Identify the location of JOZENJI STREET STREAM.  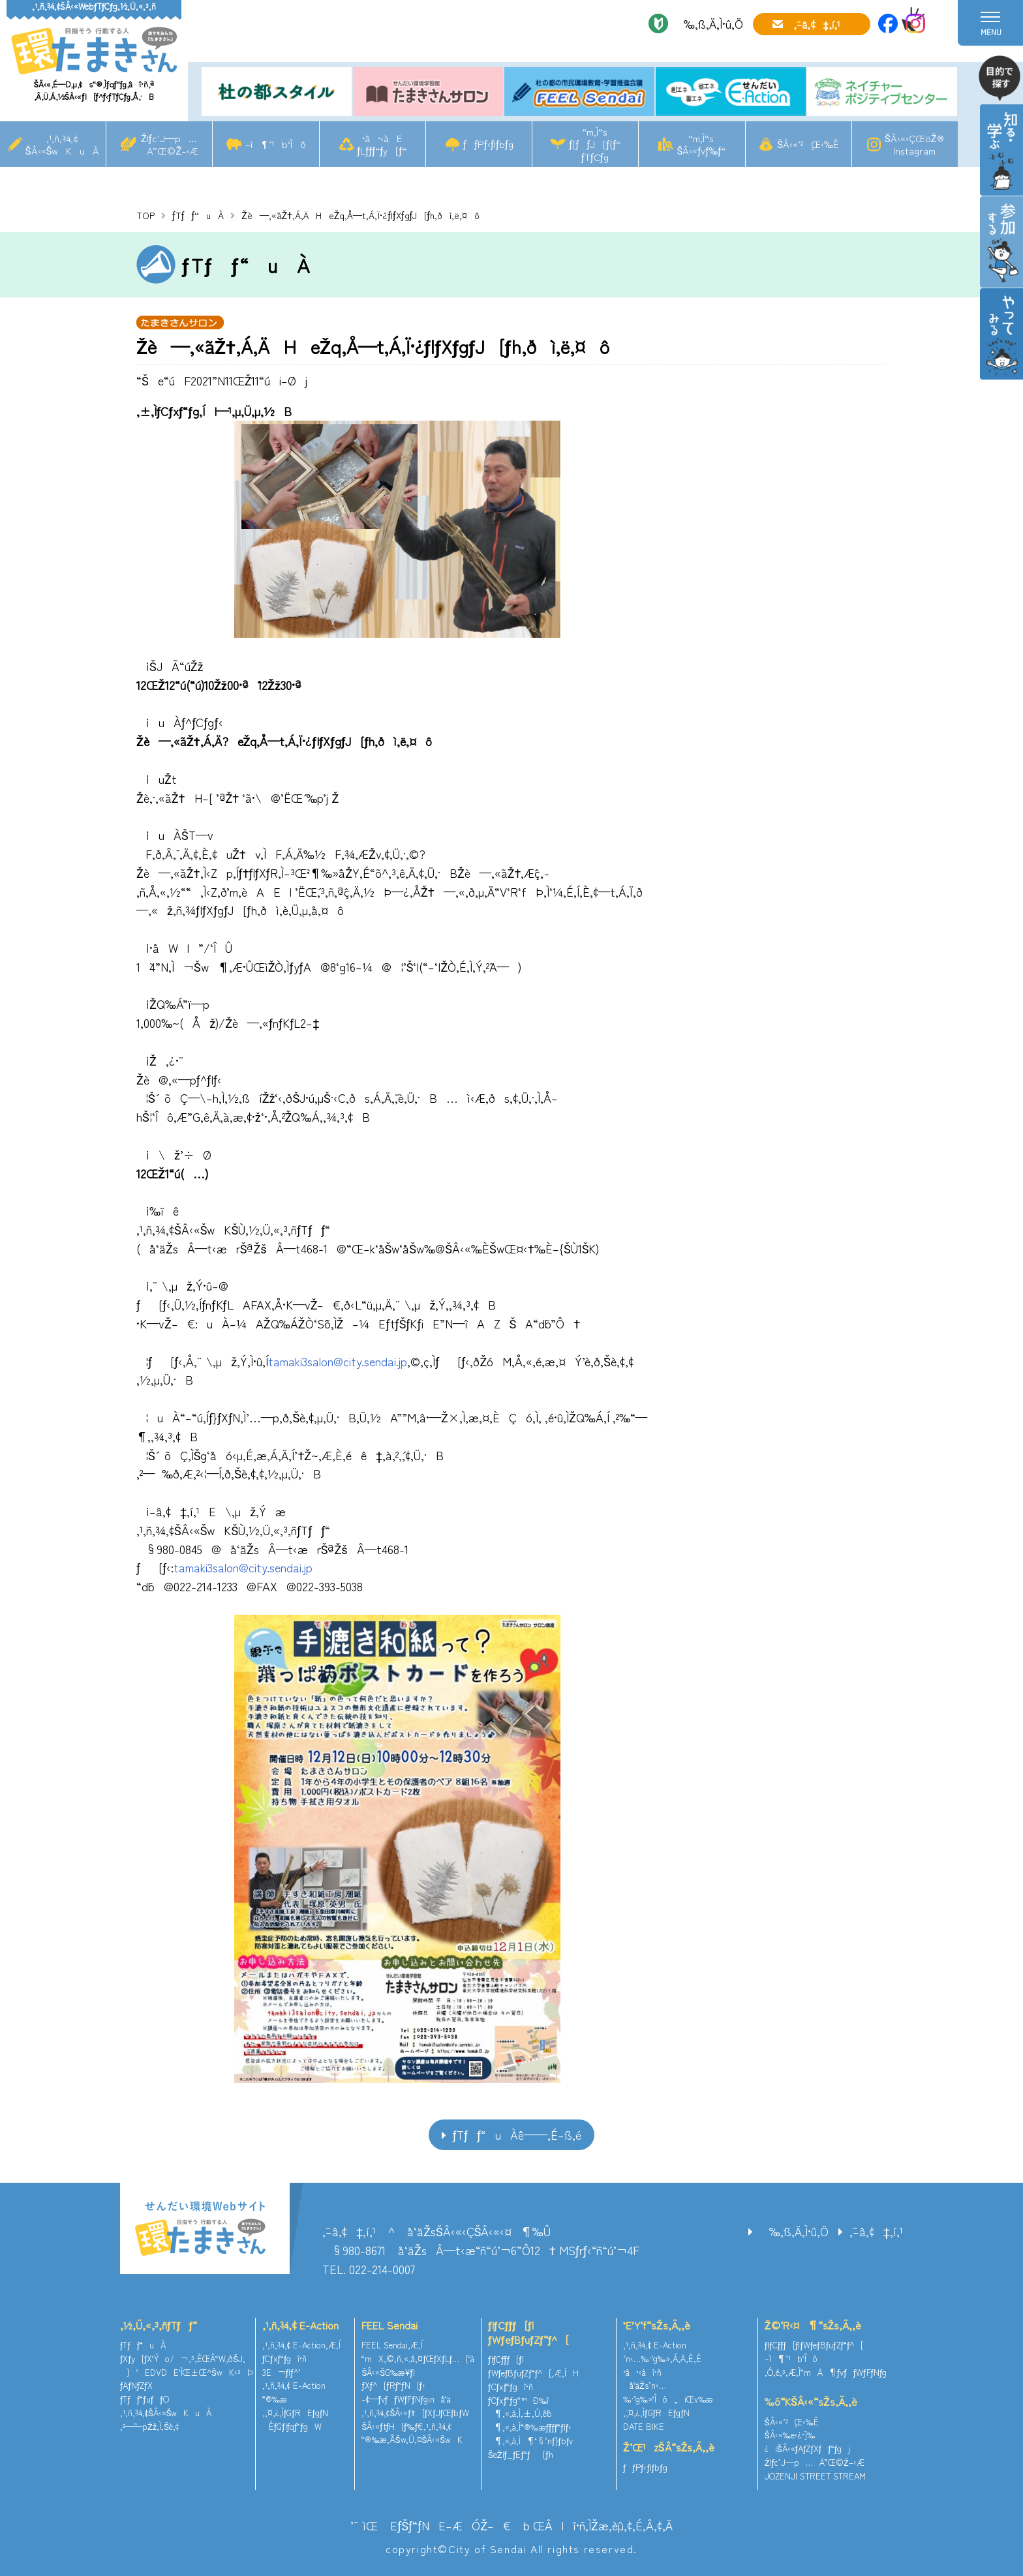
(815, 2476).